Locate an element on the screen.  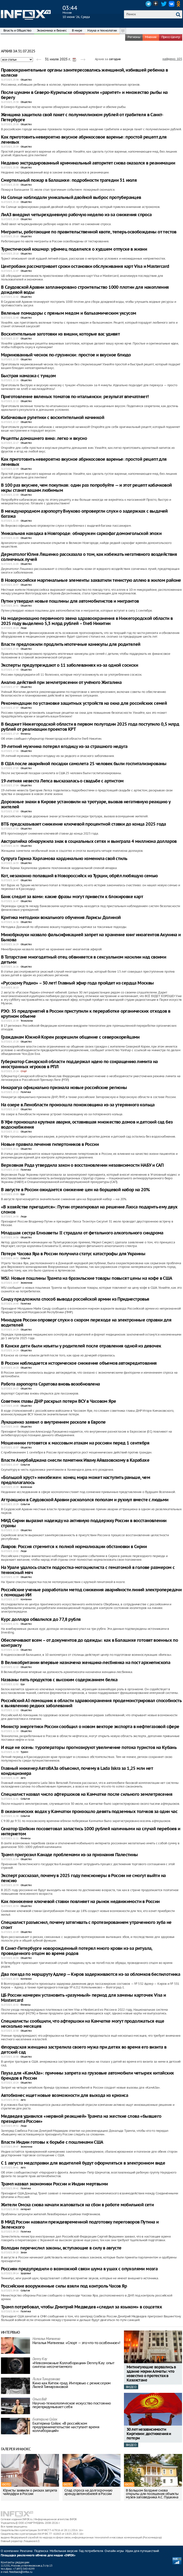
Курс доллара обвалился до 77,8 рубля is located at coordinates (41, 1619).